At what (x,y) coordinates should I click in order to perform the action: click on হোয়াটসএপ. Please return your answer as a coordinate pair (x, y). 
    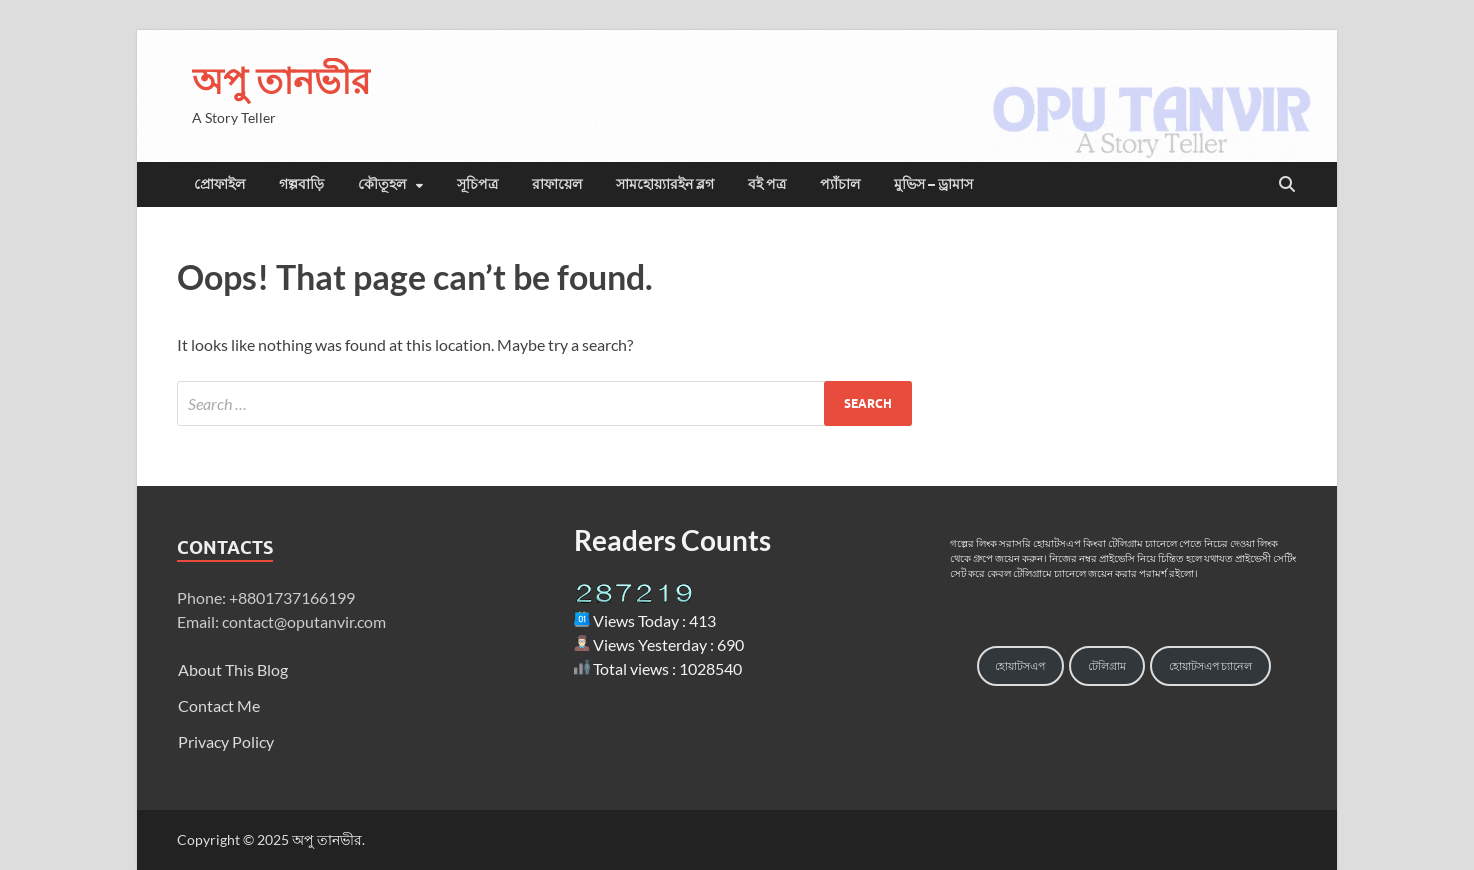
    Looking at the image, I should click on (1020, 665).